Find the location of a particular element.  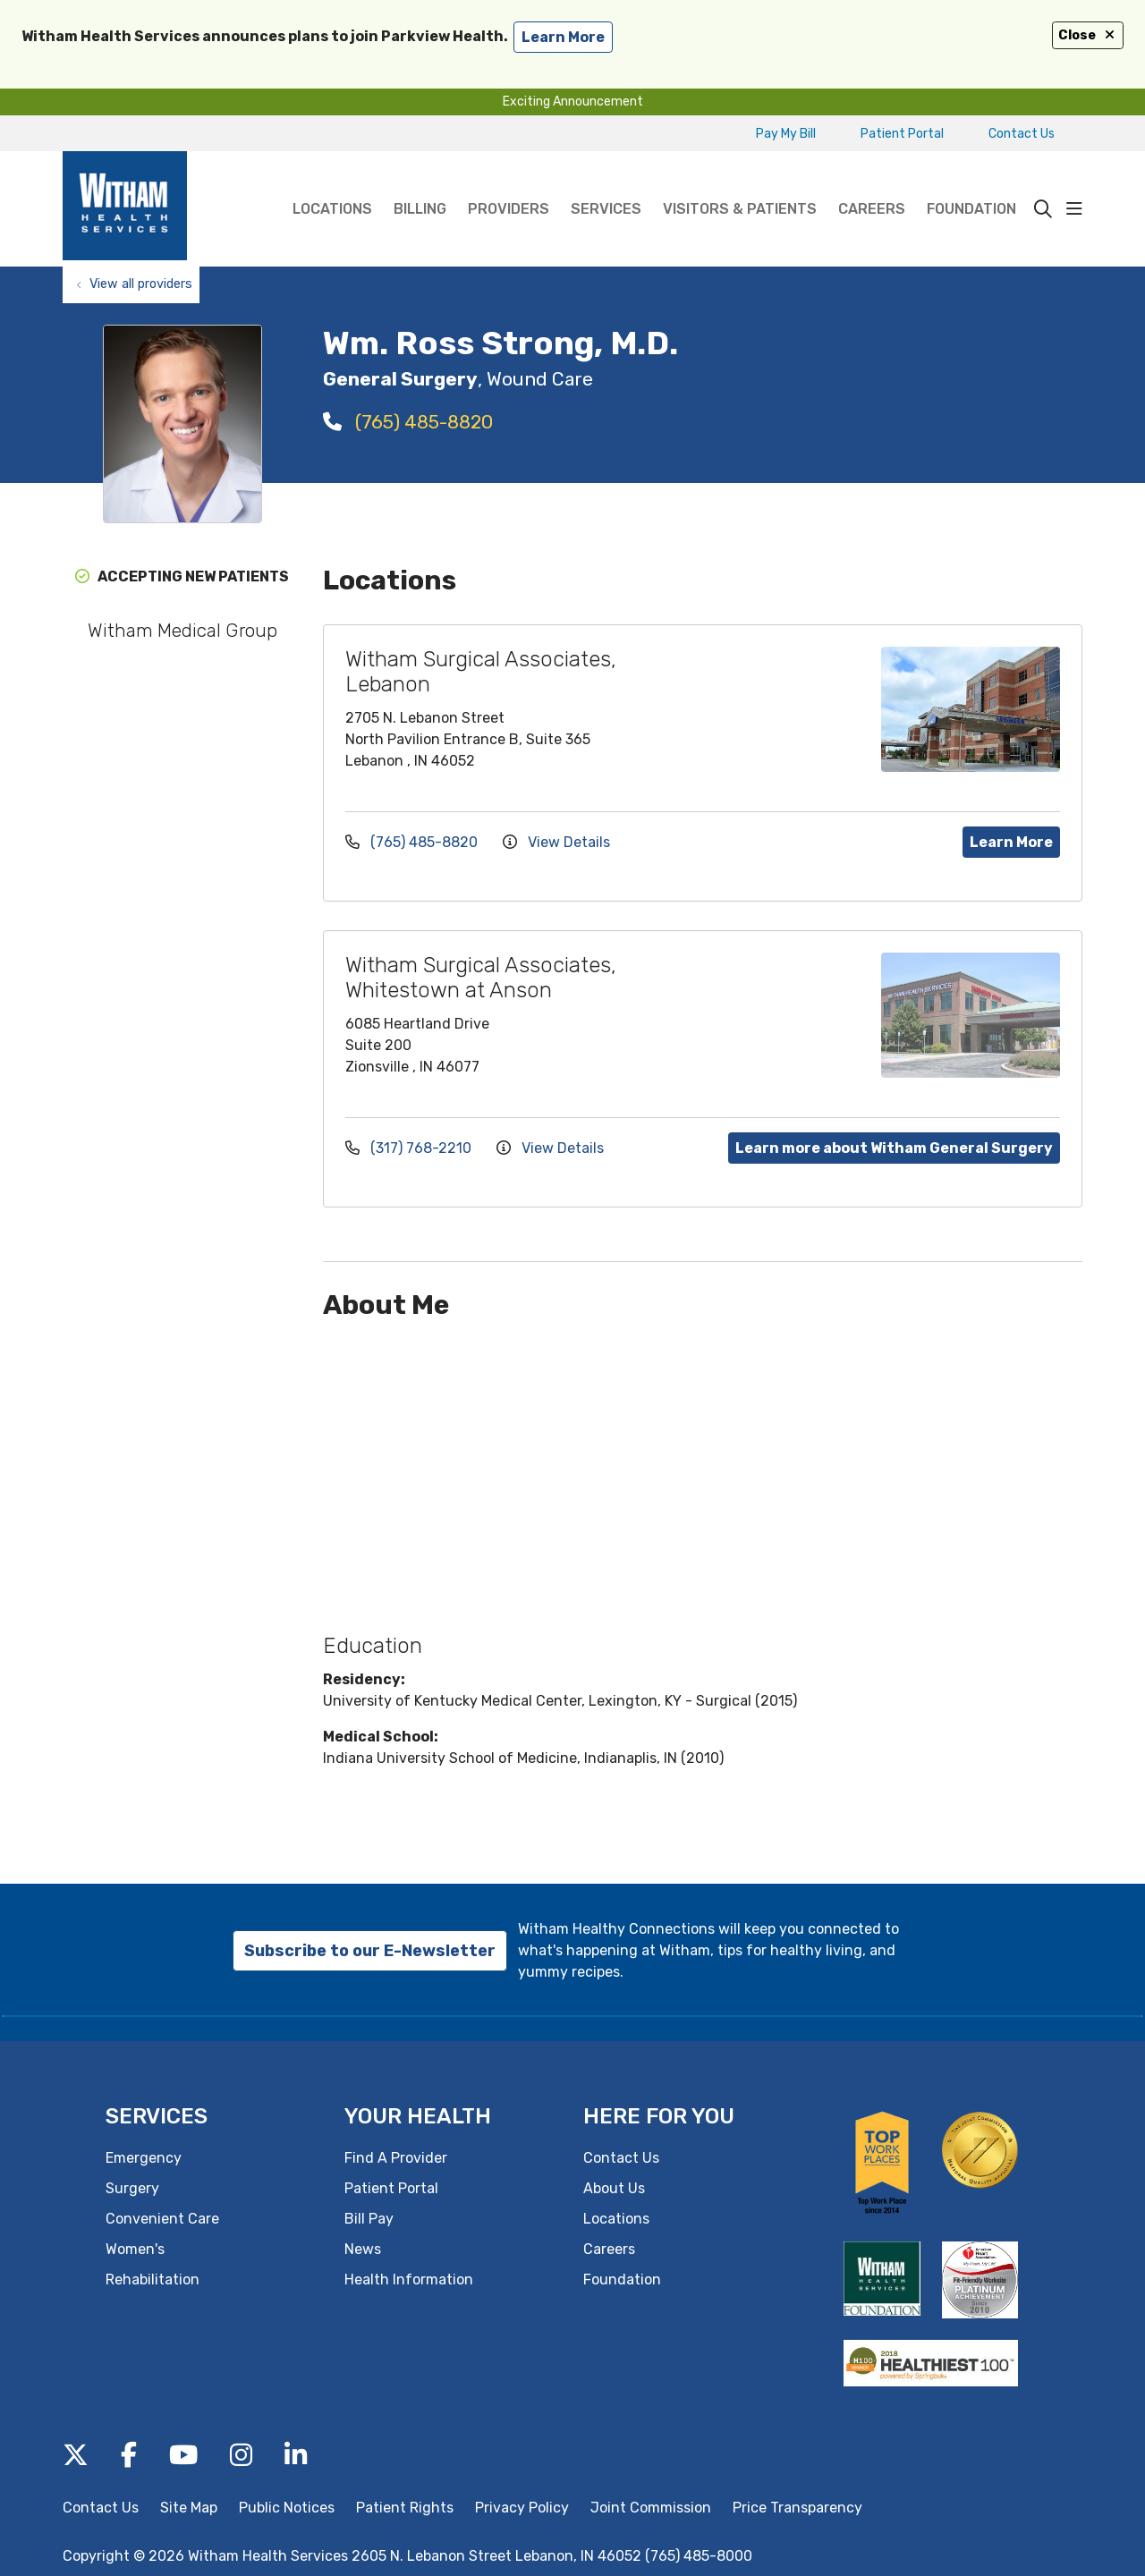

About Us is located at coordinates (614, 2188).